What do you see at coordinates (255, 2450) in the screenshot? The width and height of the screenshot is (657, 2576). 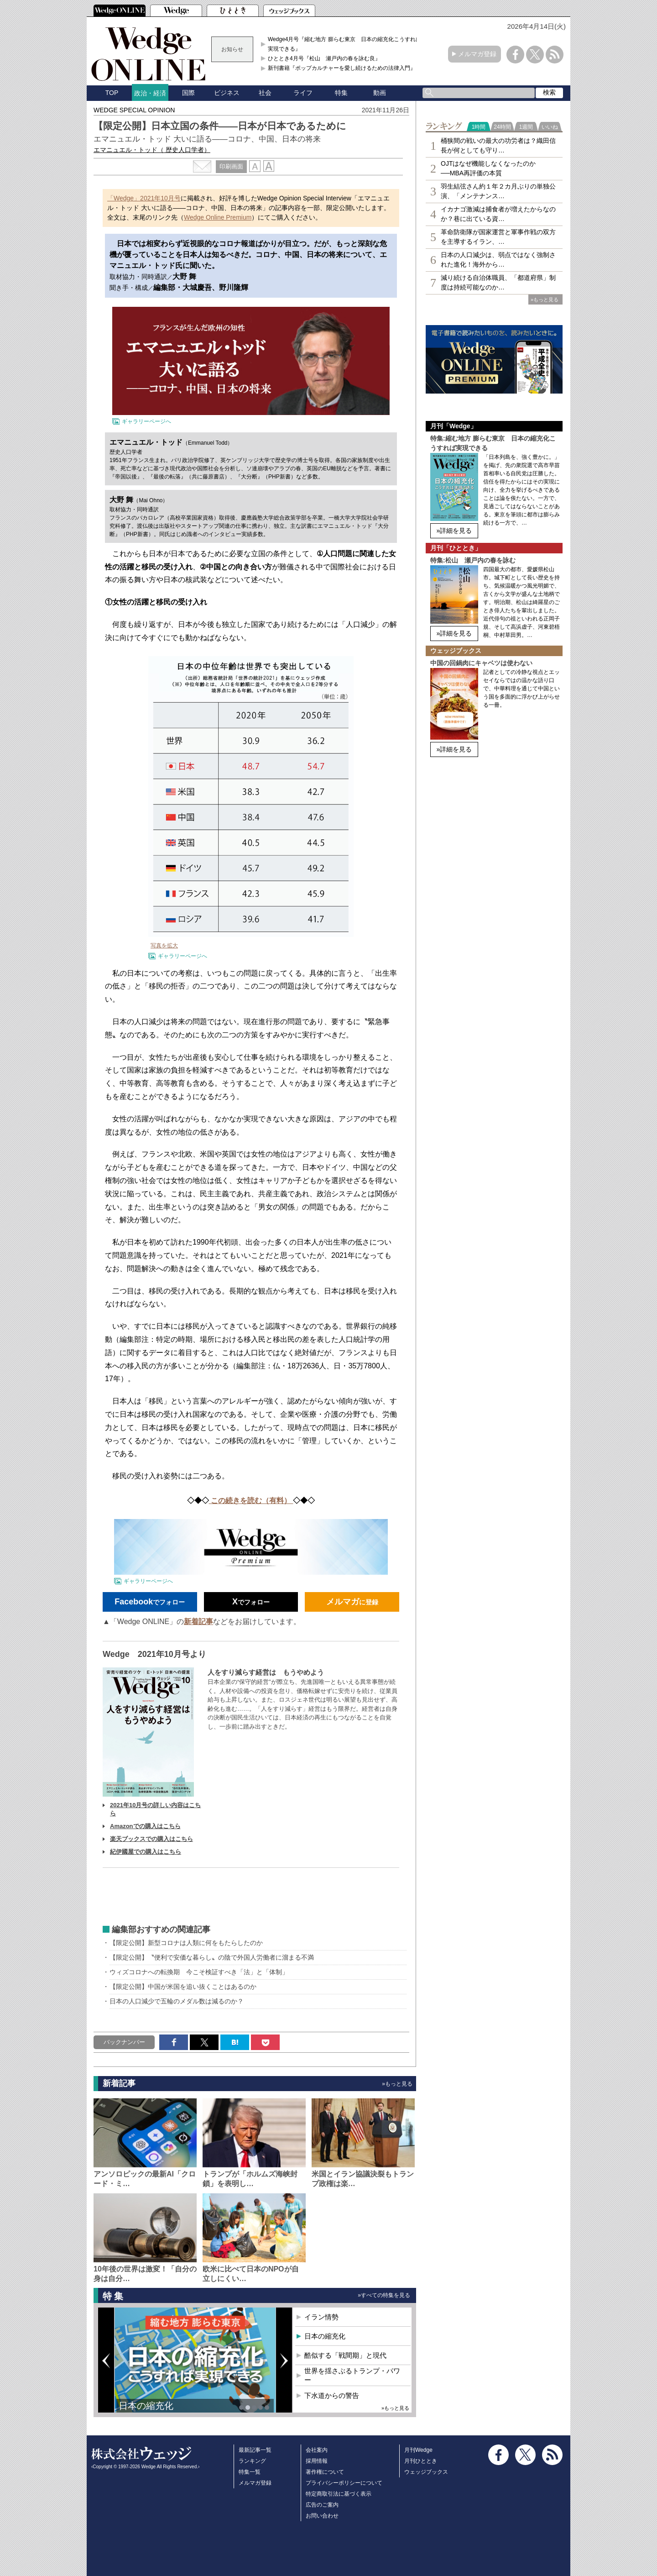 I see `最新記事一覧` at bounding box center [255, 2450].